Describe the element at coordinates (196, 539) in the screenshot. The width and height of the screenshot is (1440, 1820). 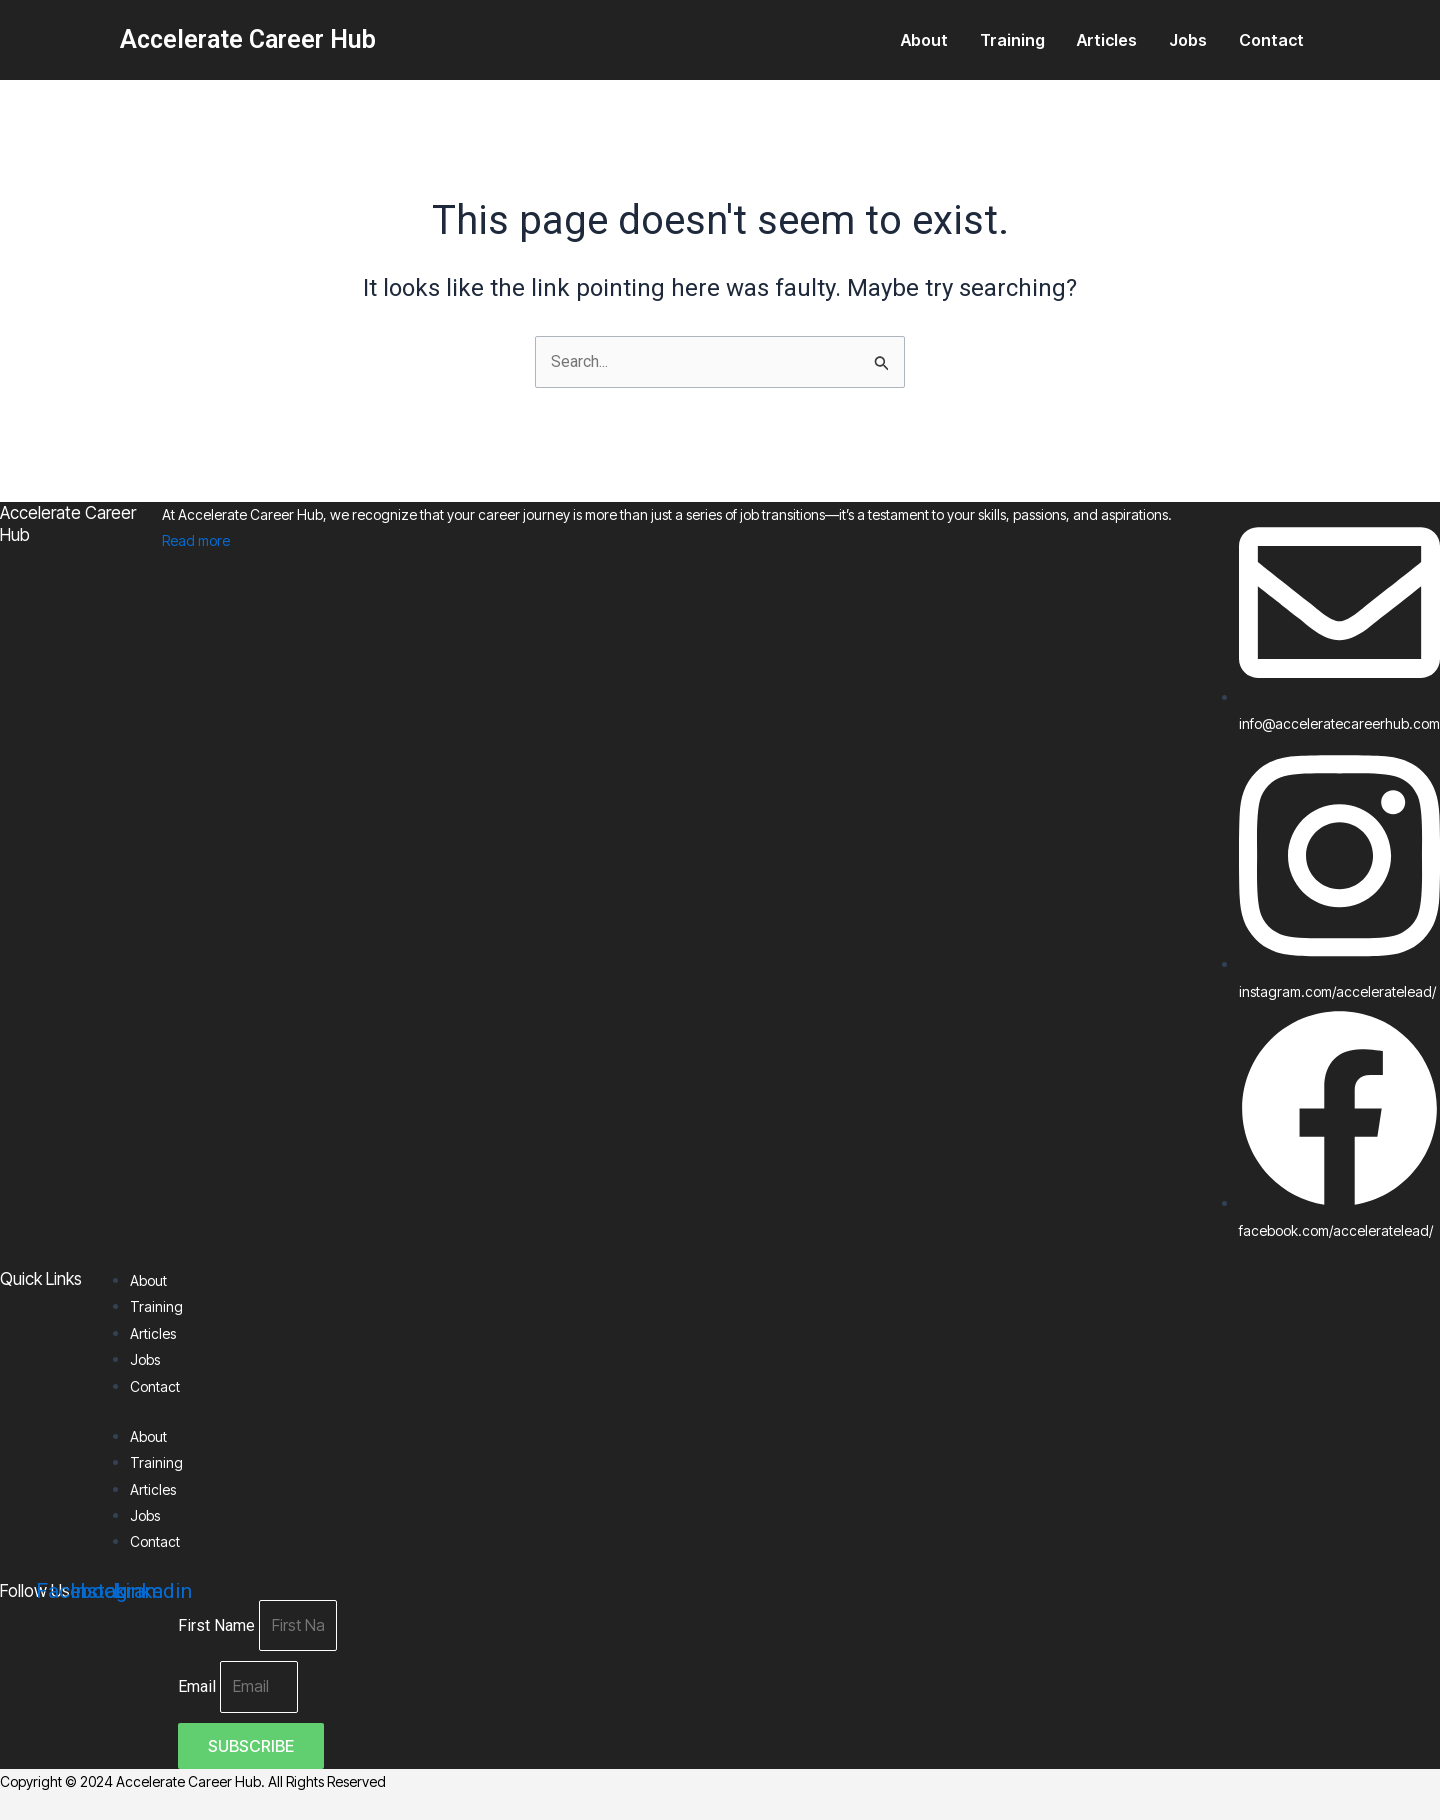
I see `Read more` at that location.